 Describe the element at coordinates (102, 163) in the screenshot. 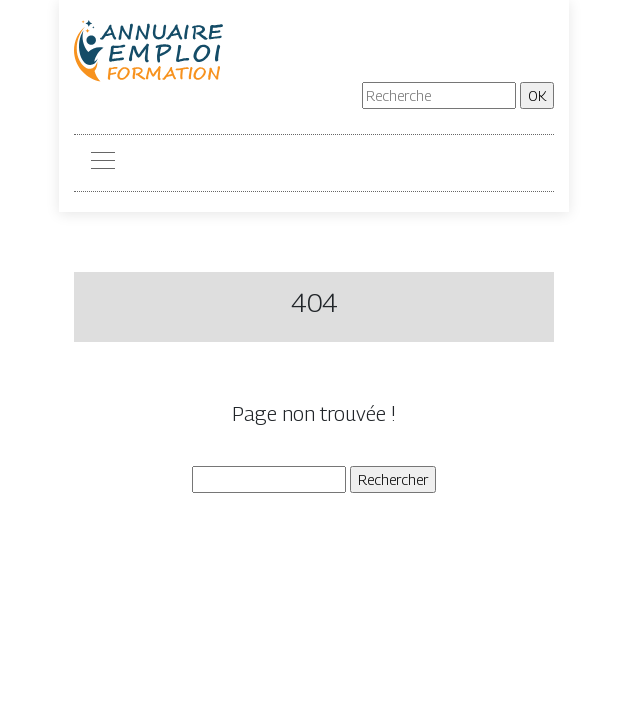

I see `[Toggle navigation]` at that location.